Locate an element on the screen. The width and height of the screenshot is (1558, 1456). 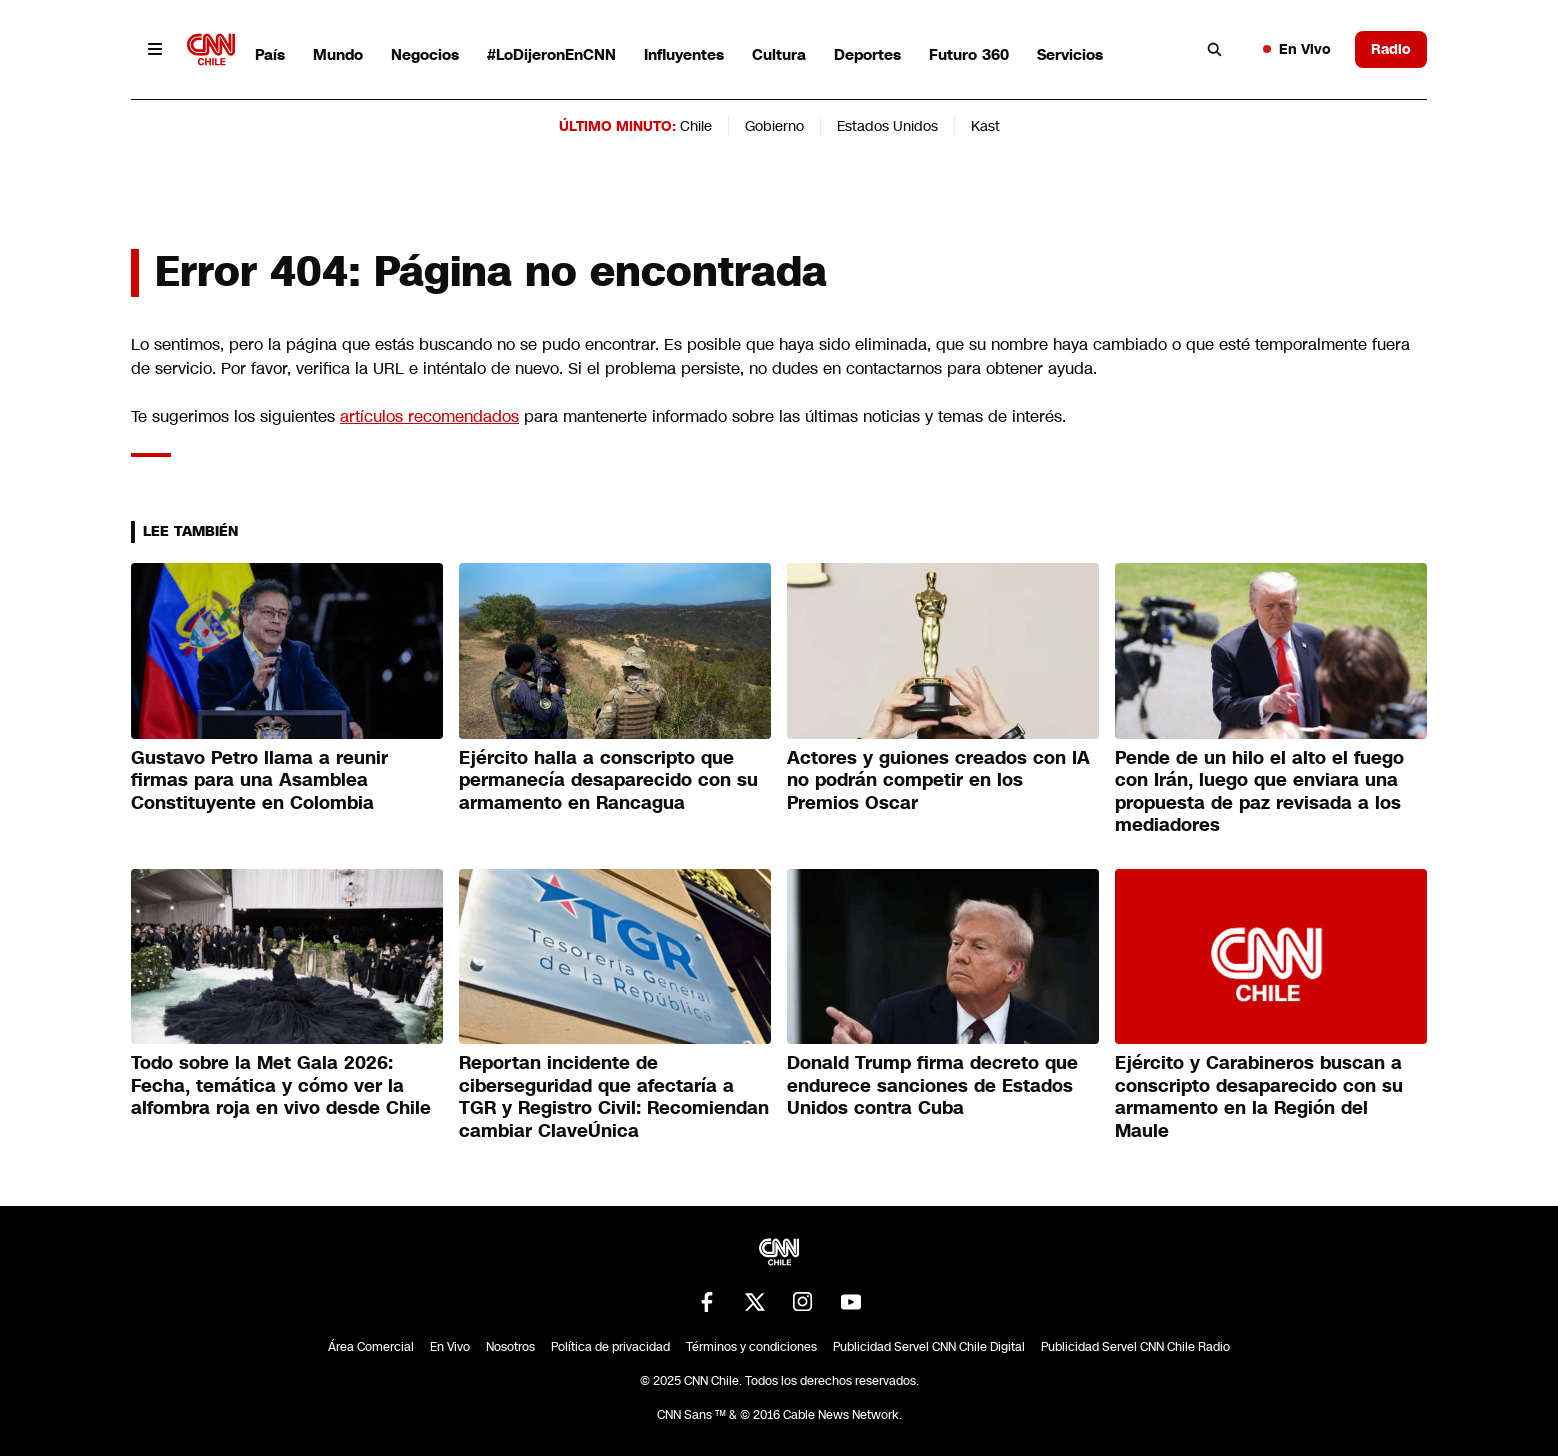
Publicidad Servel CNN Chile Radio is located at coordinates (1135, 1347).